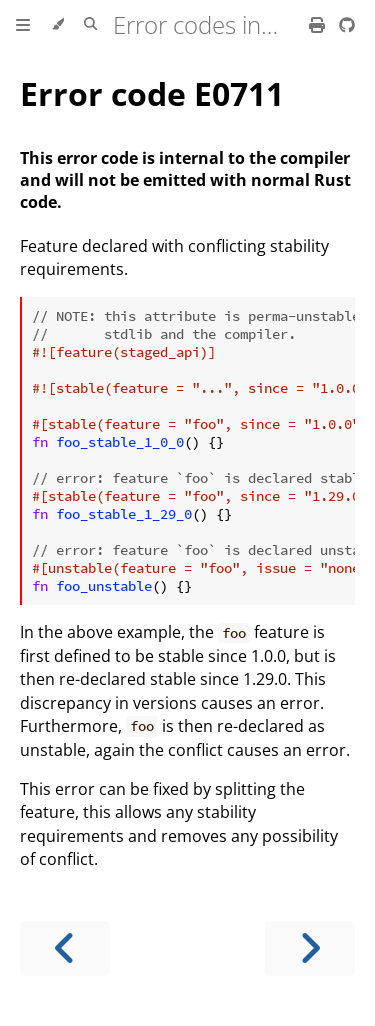 This screenshot has height=1026, width=375. Describe the element at coordinates (185, 180) in the screenshot. I see `This error code is internal to the compiler and will not be emitted with normal Rust code.` at that location.